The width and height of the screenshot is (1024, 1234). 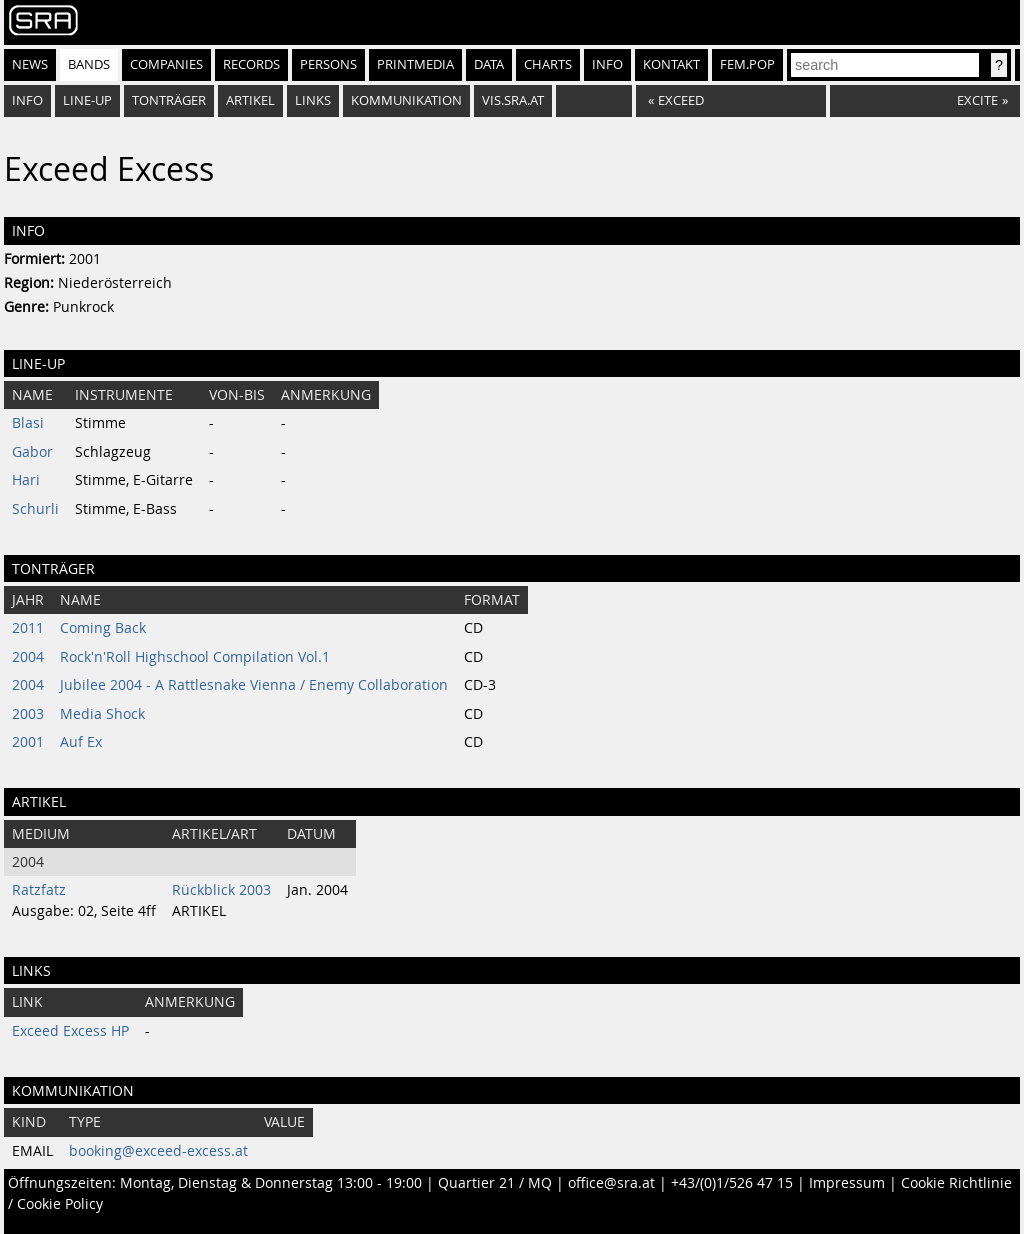 I want to click on News, so click(x=30, y=64).